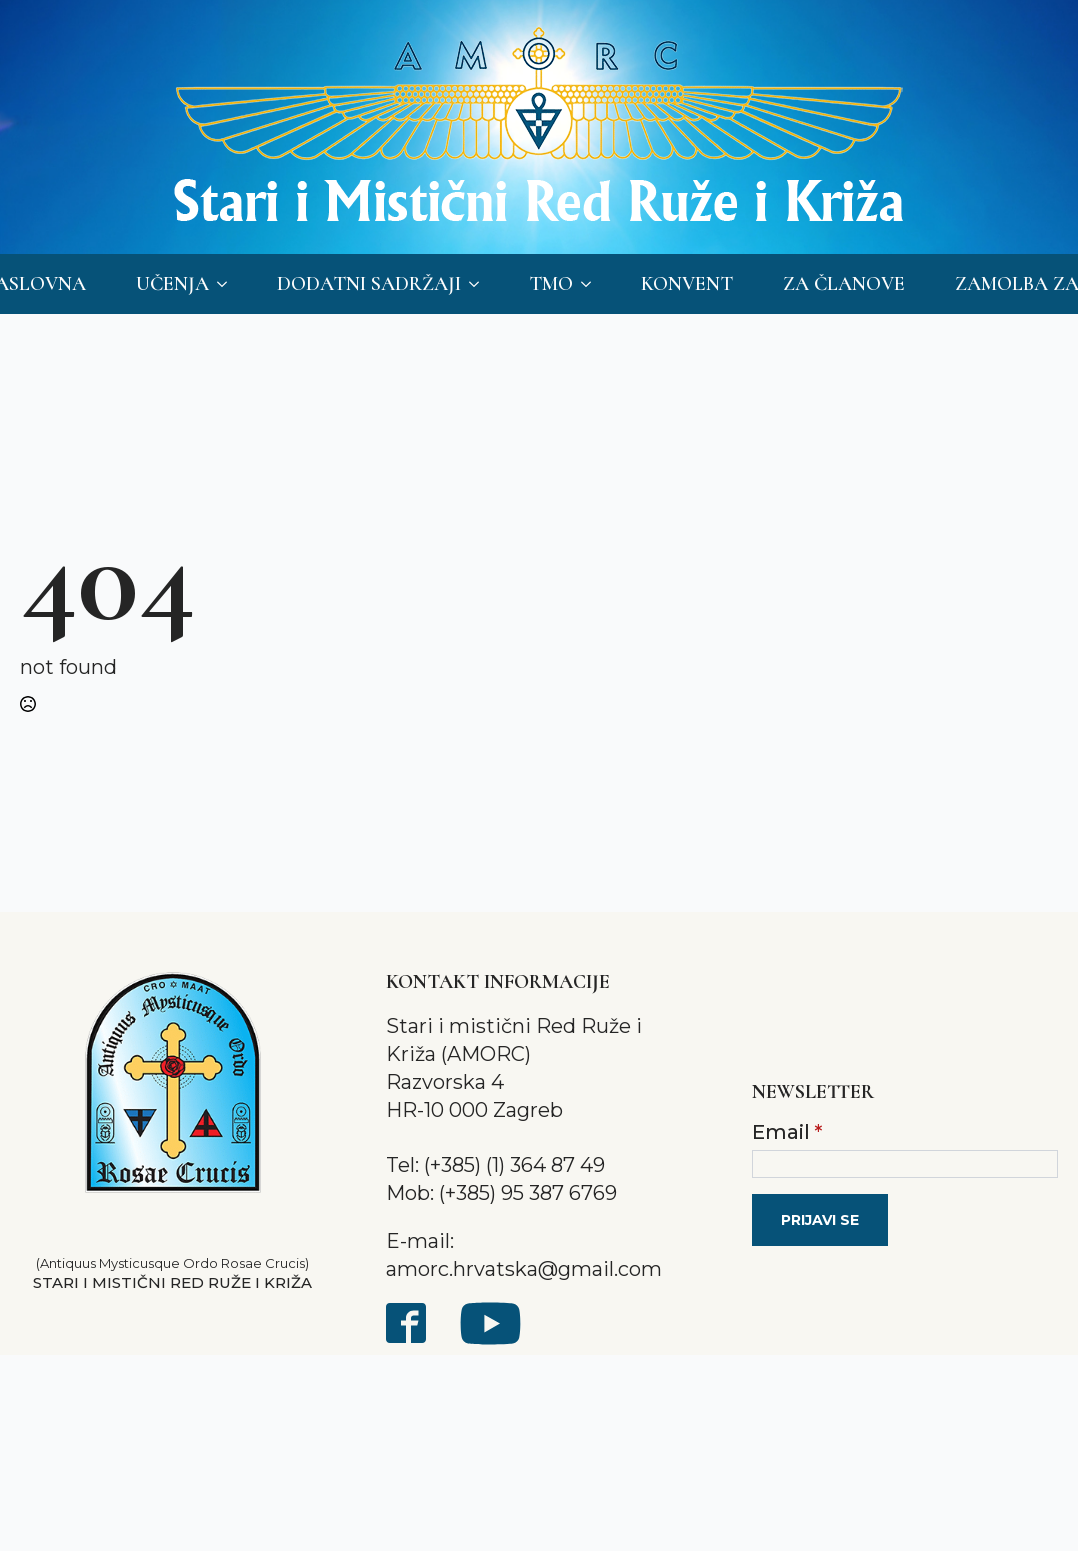  Describe the element at coordinates (369, 284) in the screenshot. I see `Dodatni sadržaji` at that location.